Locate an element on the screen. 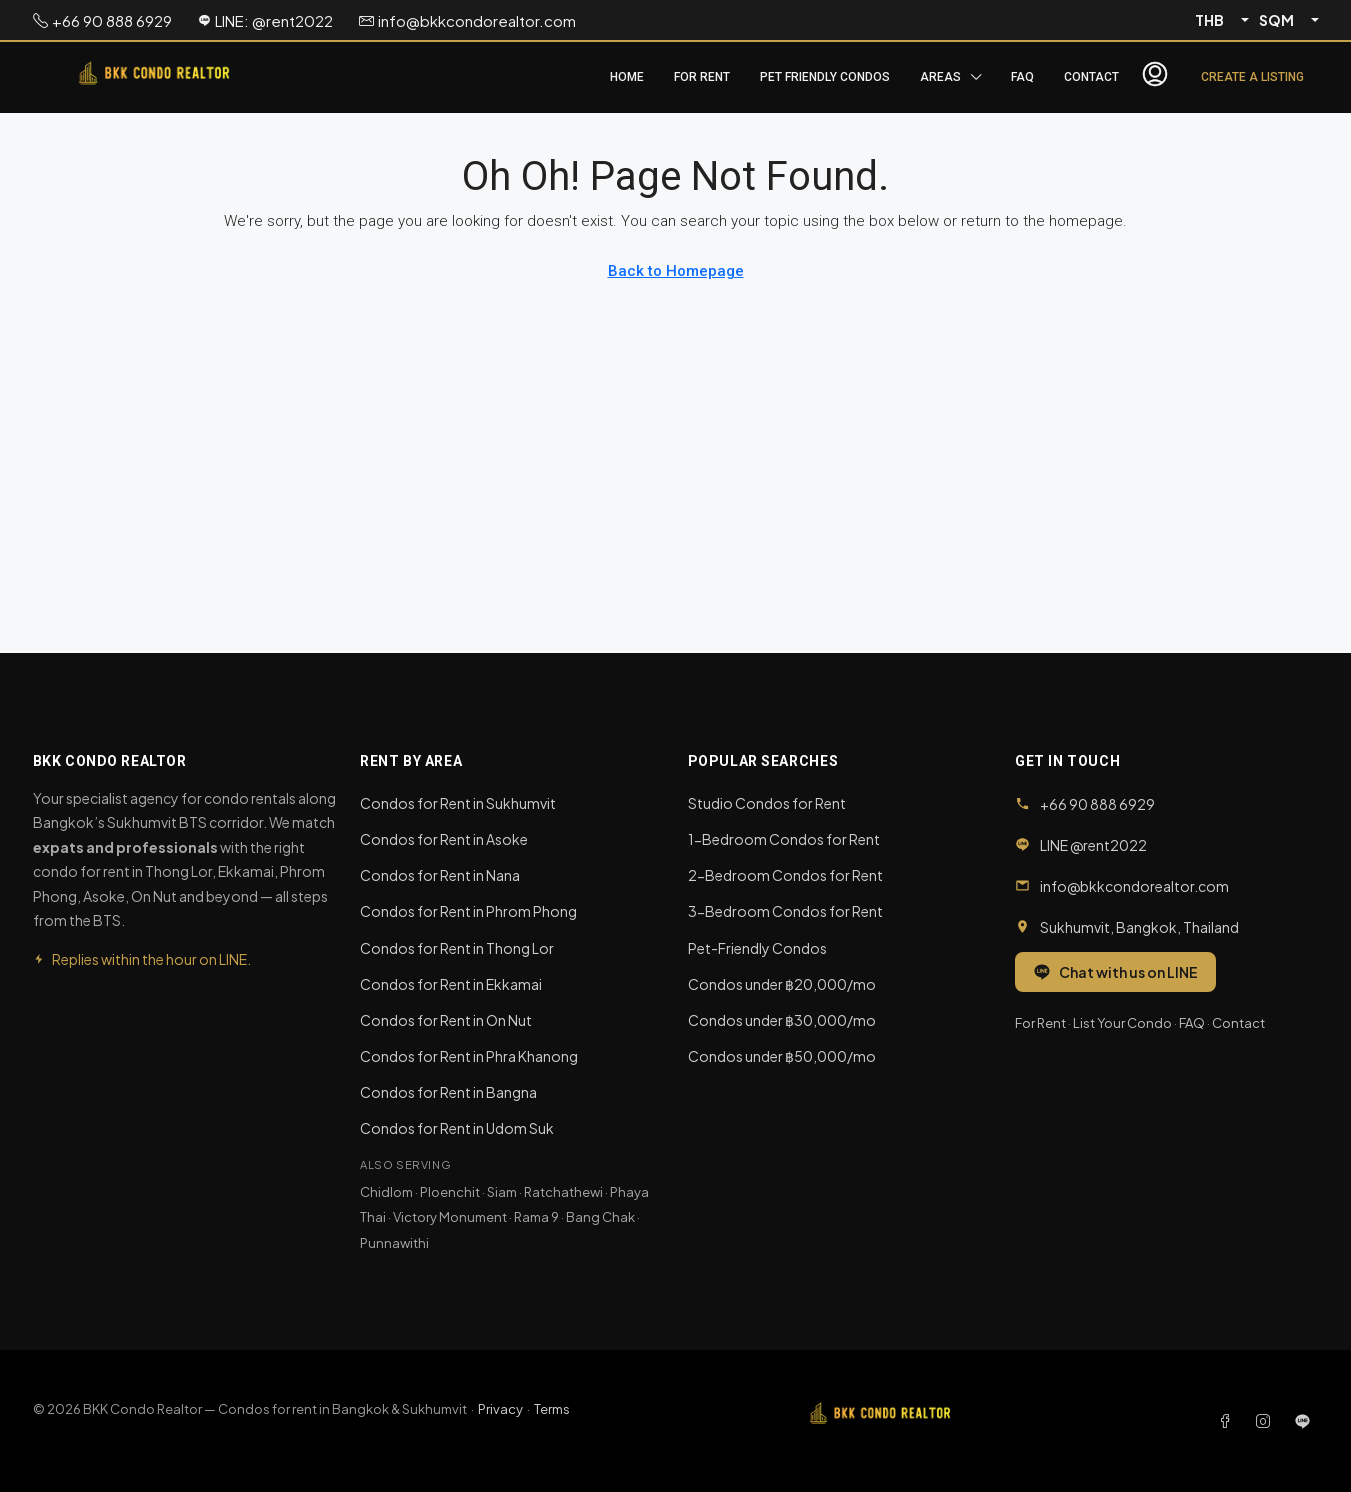 This screenshot has width=1351, height=1492. Ploenchit is located at coordinates (450, 1192).